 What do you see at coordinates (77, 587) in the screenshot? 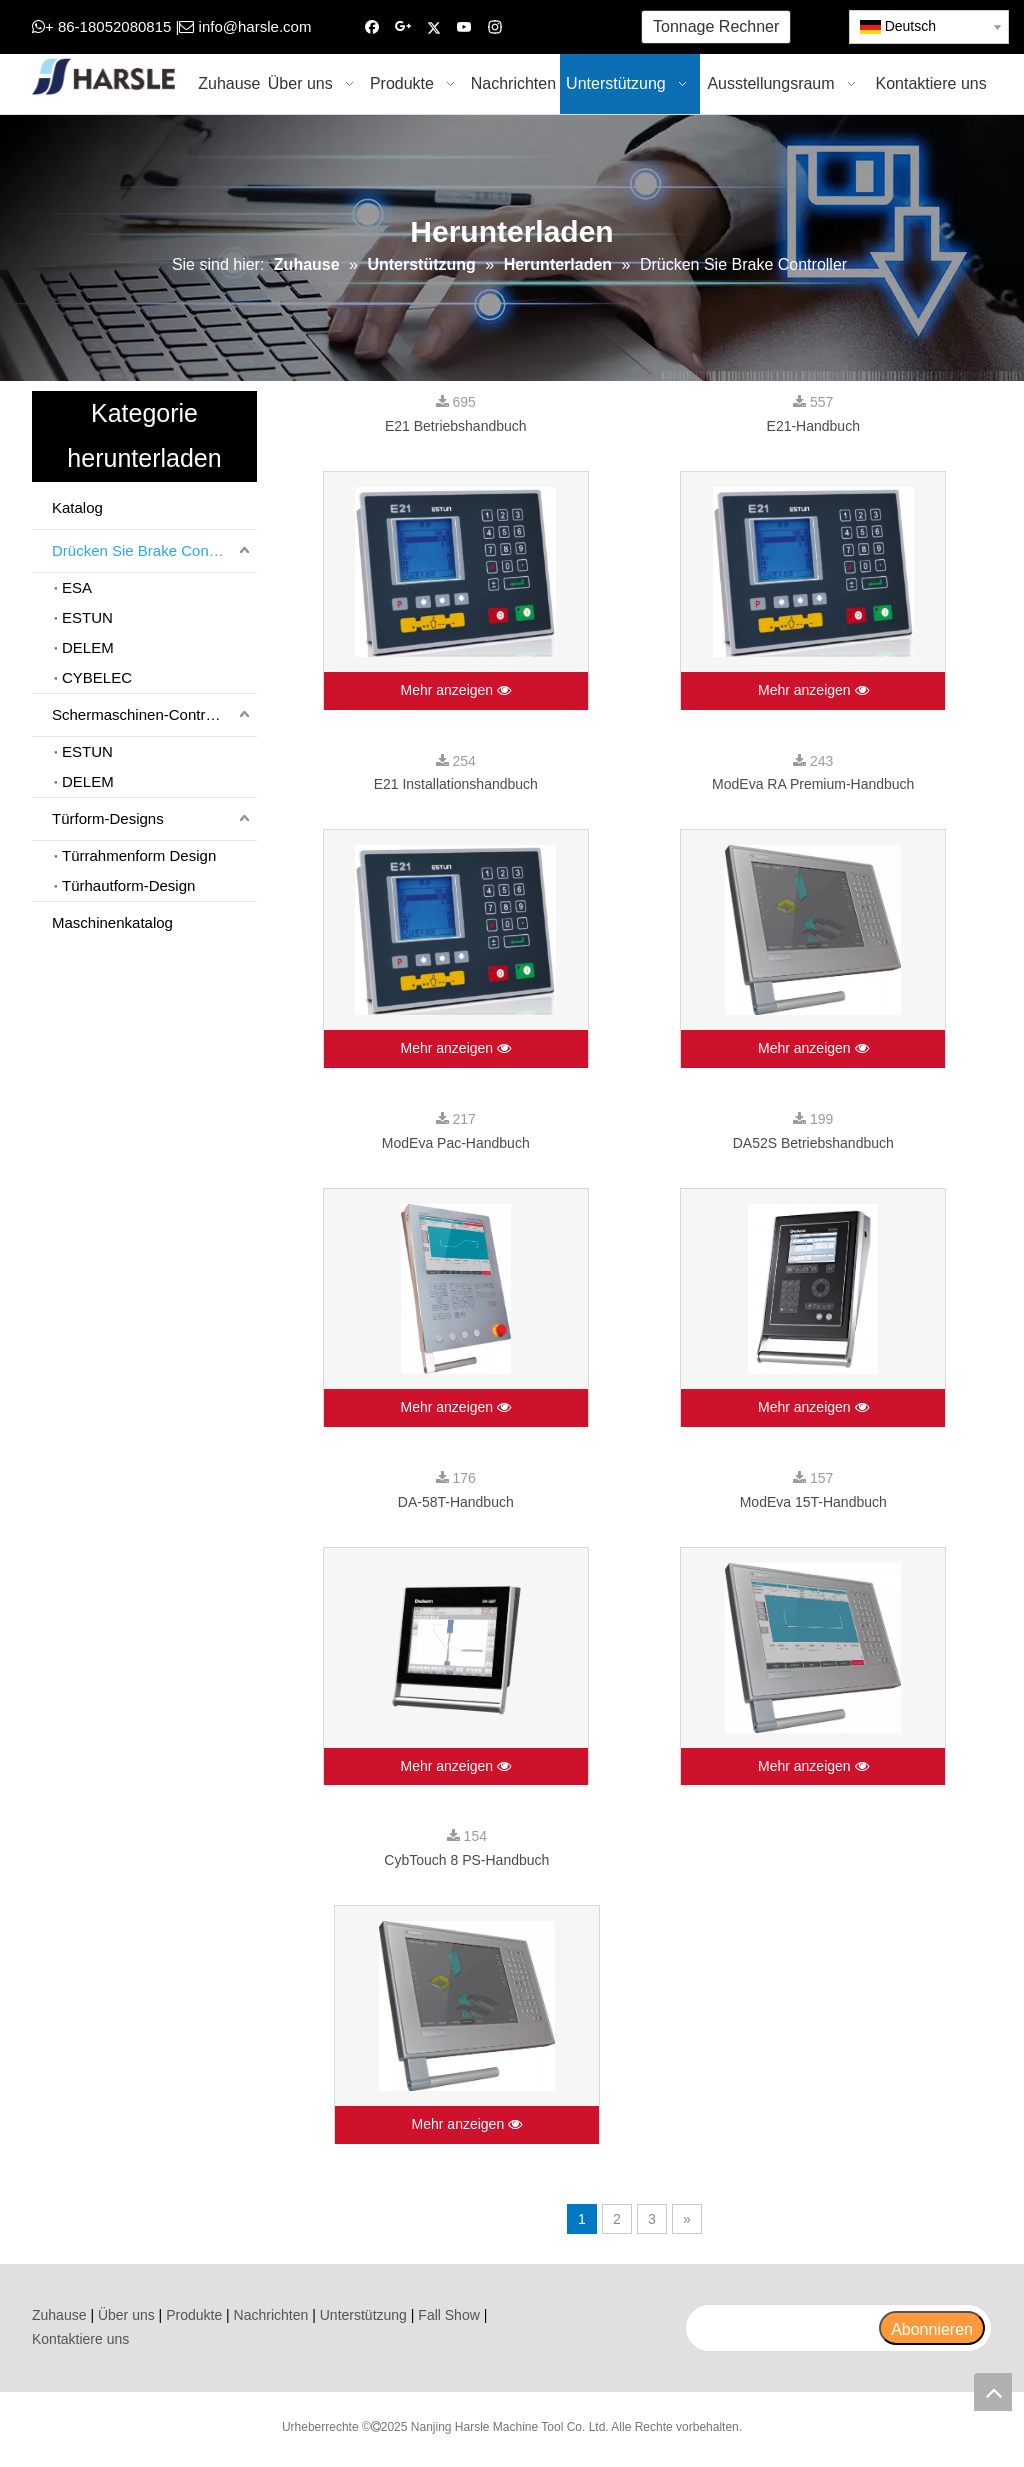
I see `ESA` at bounding box center [77, 587].